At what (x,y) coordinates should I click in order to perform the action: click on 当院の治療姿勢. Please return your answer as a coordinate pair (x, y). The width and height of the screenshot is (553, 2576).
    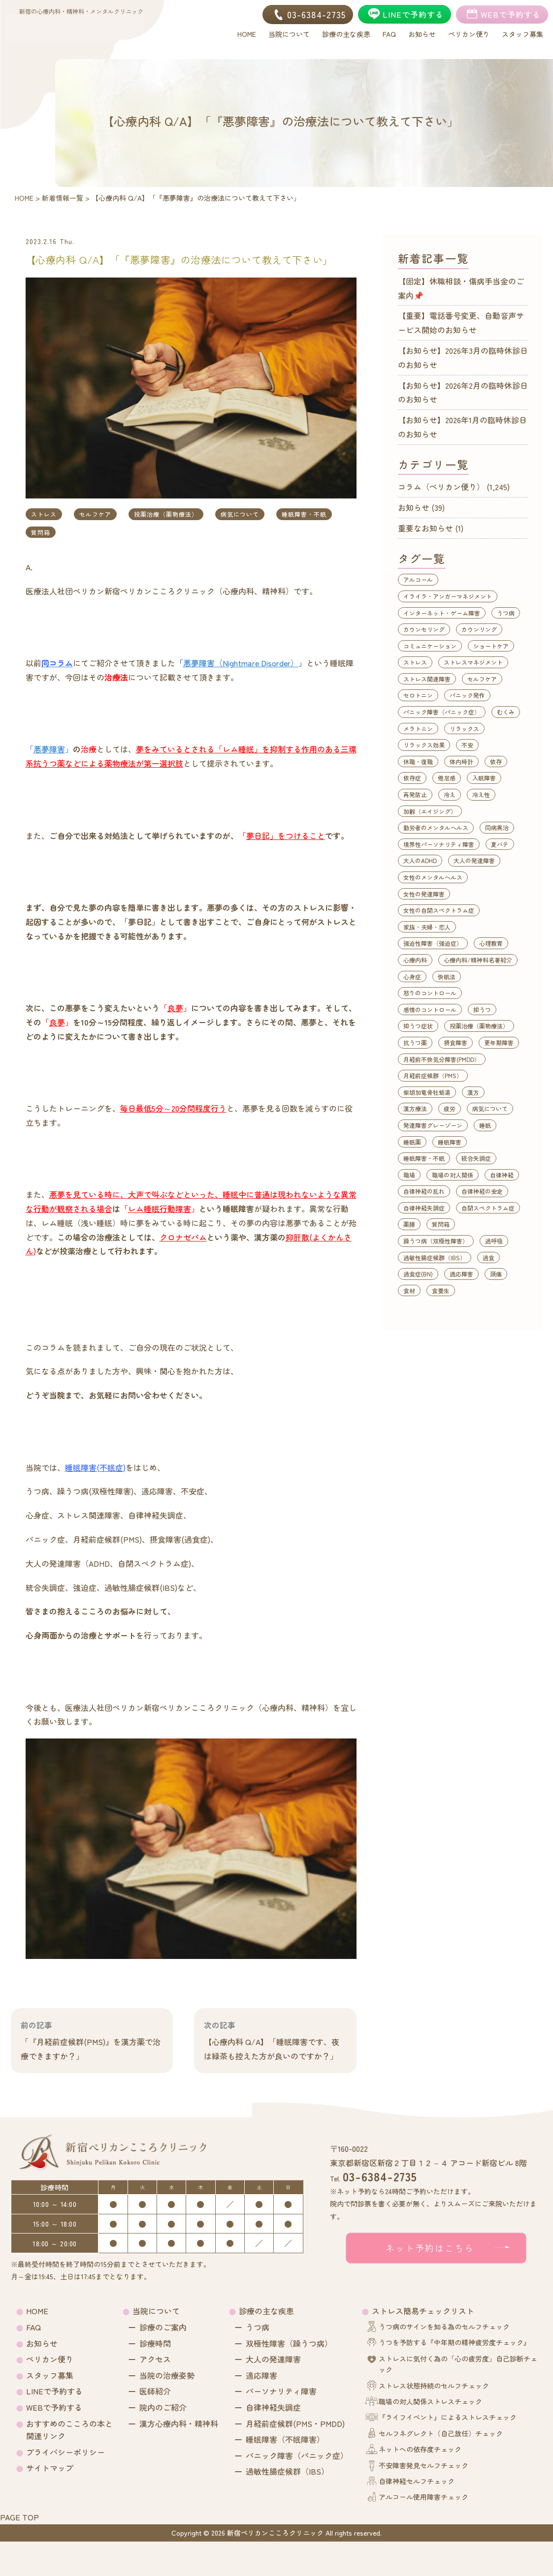
    Looking at the image, I should click on (167, 2375).